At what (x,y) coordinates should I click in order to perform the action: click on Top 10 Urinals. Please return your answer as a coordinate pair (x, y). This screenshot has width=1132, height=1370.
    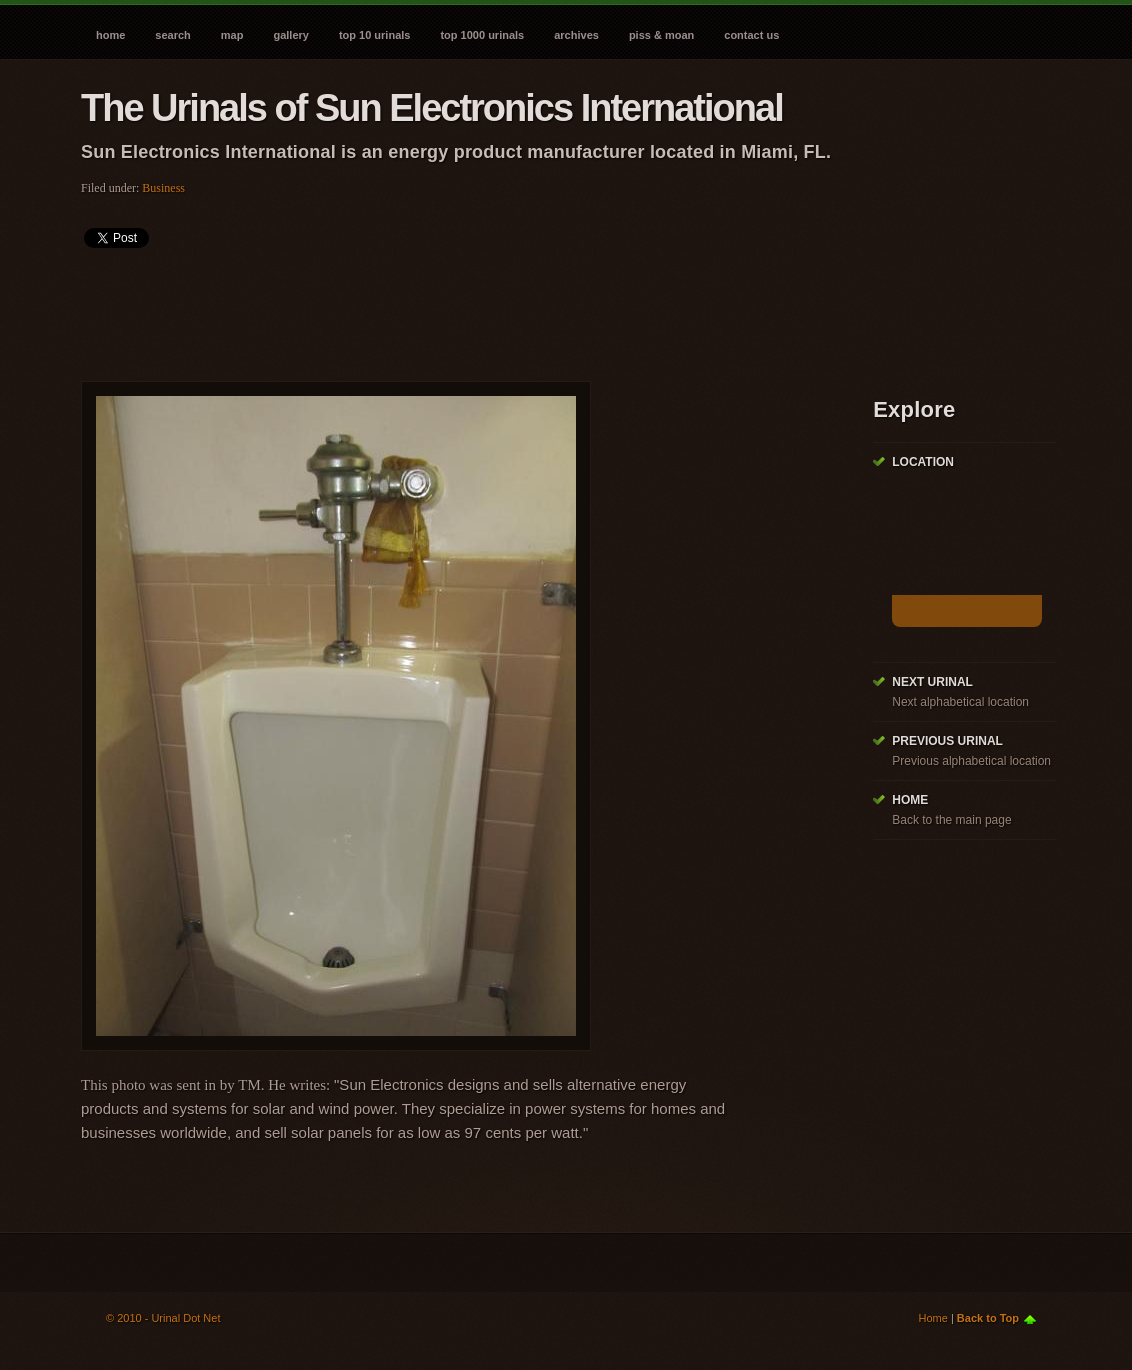
    Looking at the image, I should click on (375, 35).